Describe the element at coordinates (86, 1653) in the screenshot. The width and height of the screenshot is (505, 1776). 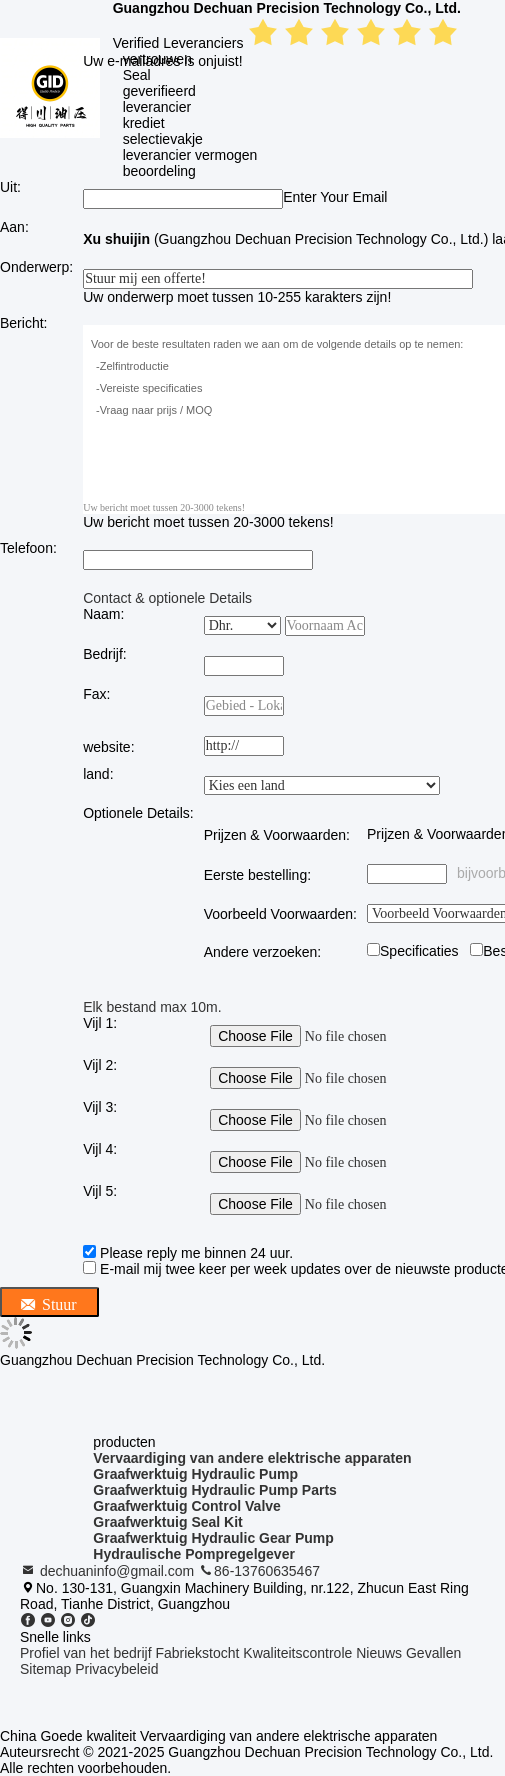
I see `Profiel van het bedrijf` at that location.